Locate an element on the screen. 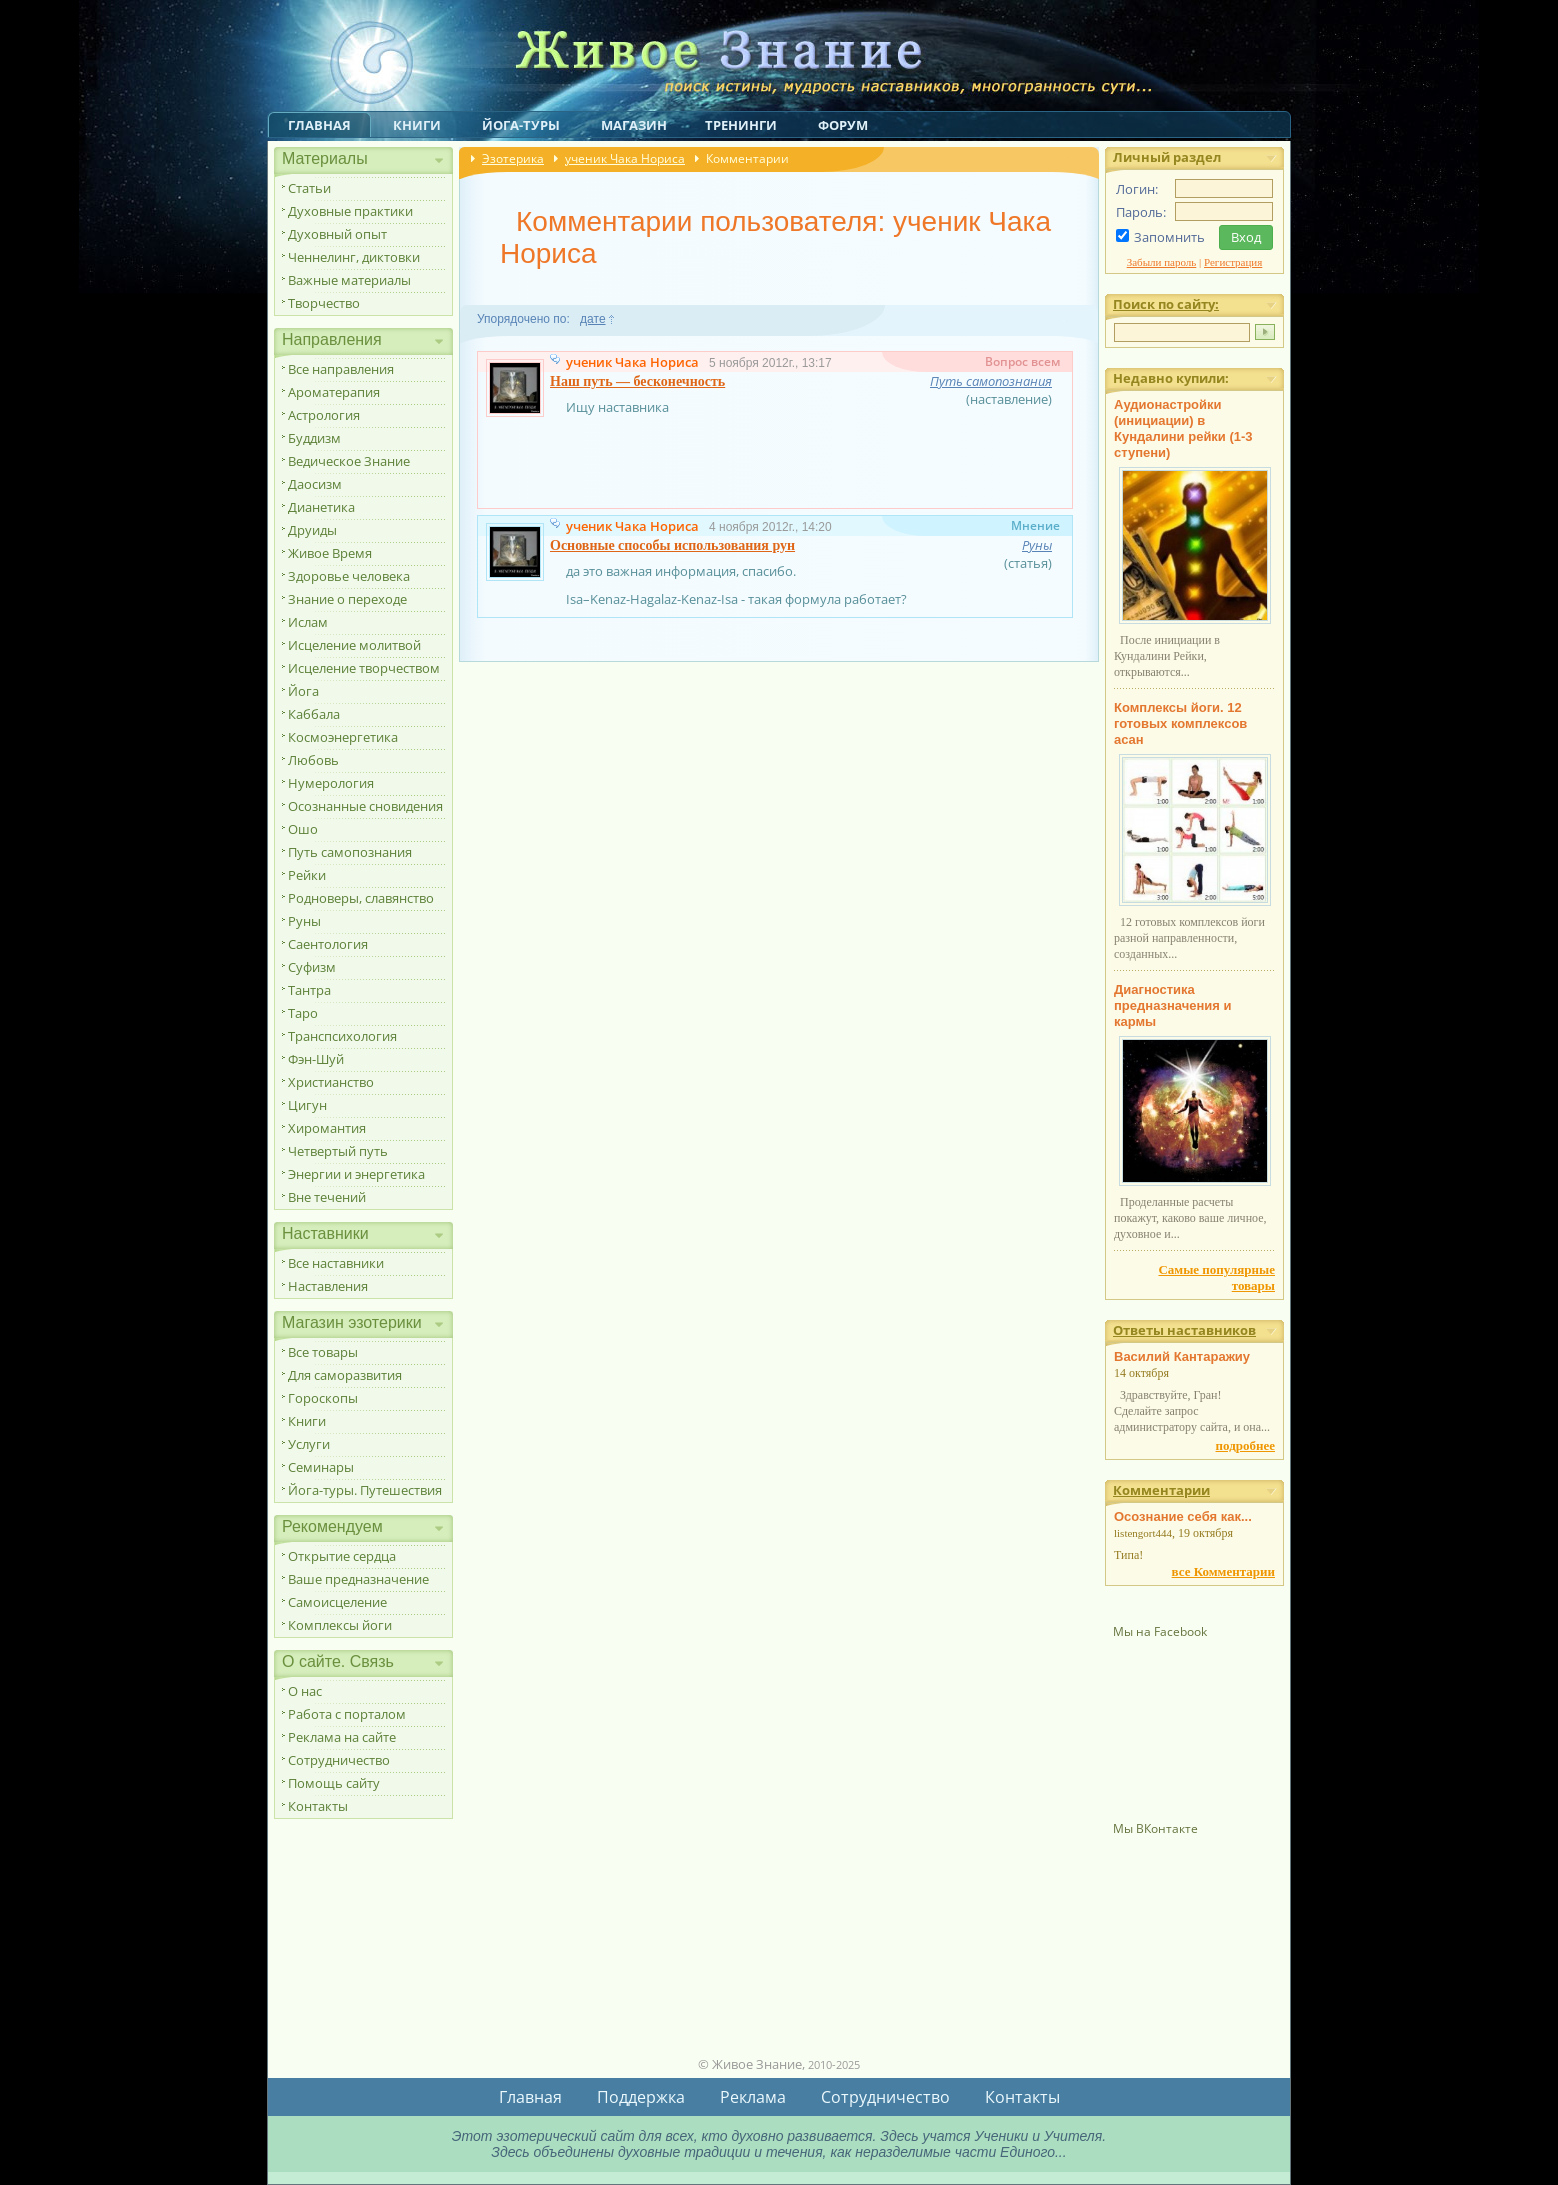 This screenshot has width=1558, height=2185. Дианетика is located at coordinates (321, 507).